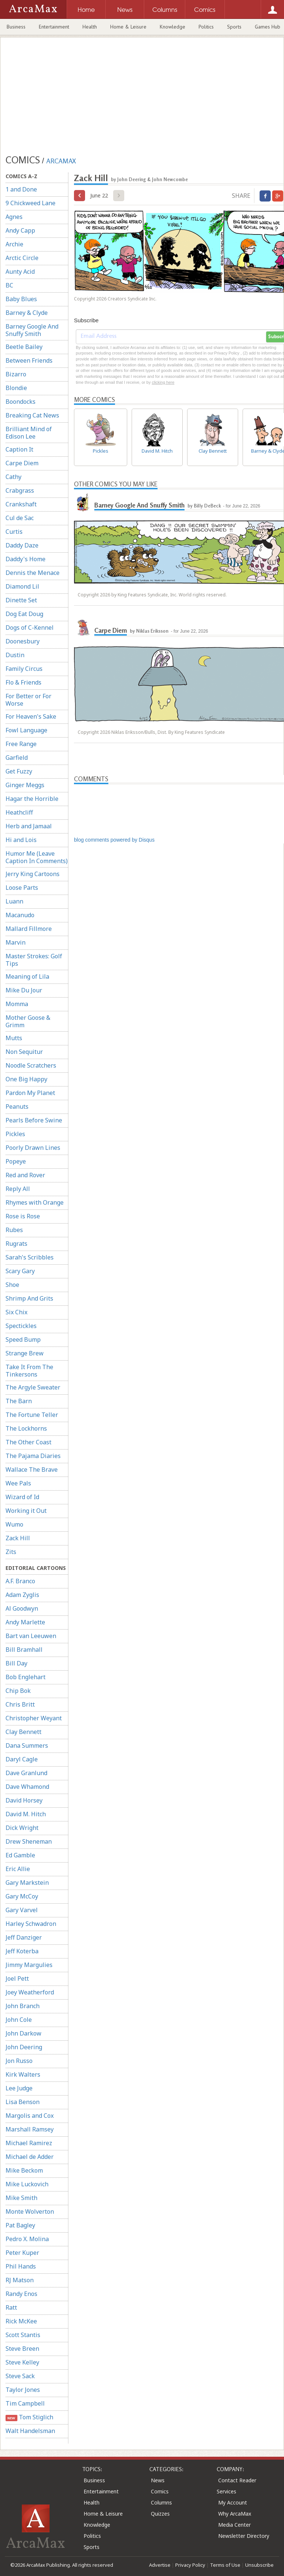 This screenshot has width=284, height=2576. Describe the element at coordinates (23, 2074) in the screenshot. I see `Kirk Walters` at that location.